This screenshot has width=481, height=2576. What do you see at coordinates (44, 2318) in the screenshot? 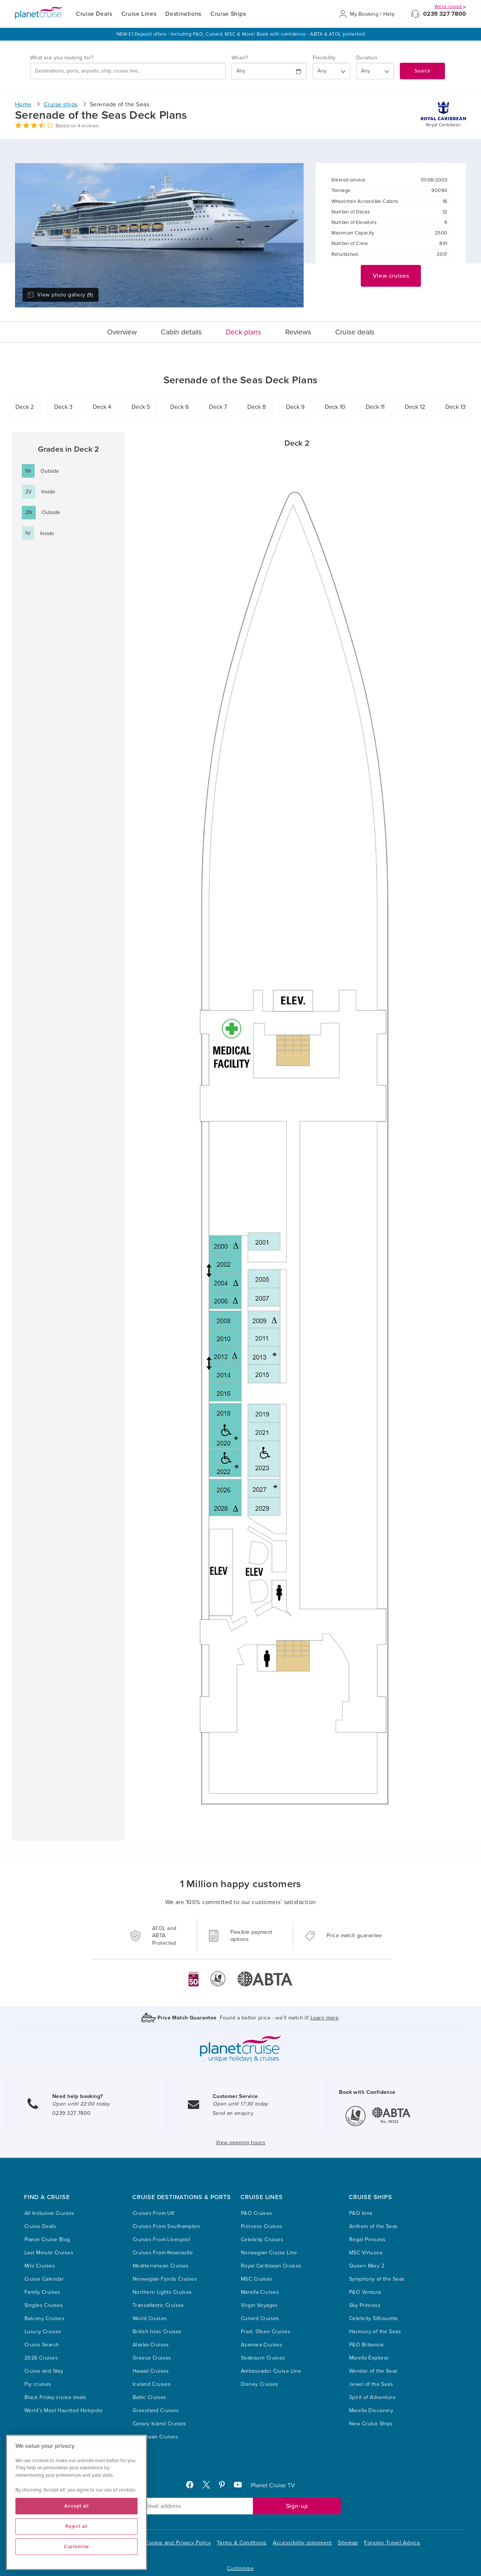
I see `Balcony Cruises` at bounding box center [44, 2318].